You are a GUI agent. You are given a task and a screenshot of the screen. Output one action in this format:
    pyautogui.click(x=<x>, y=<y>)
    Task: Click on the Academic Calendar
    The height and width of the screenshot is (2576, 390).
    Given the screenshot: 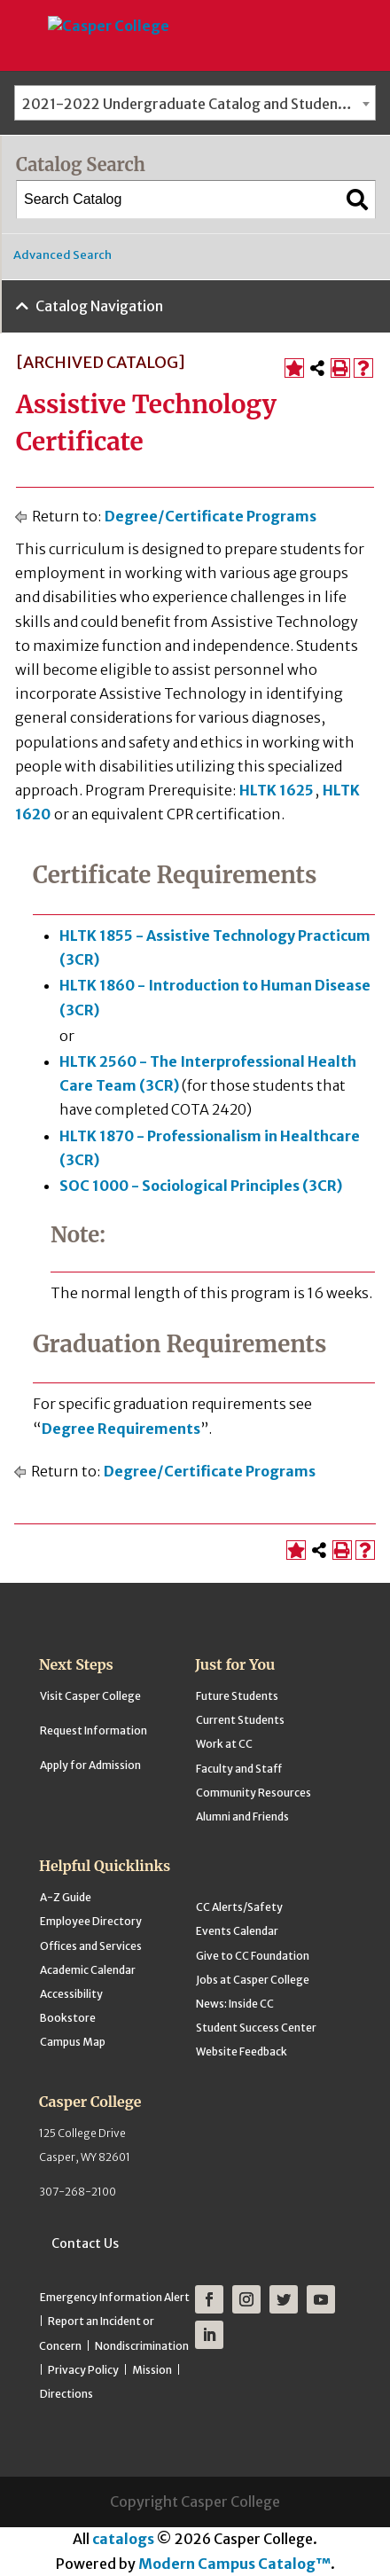 What is the action you would take?
    pyautogui.click(x=88, y=1970)
    